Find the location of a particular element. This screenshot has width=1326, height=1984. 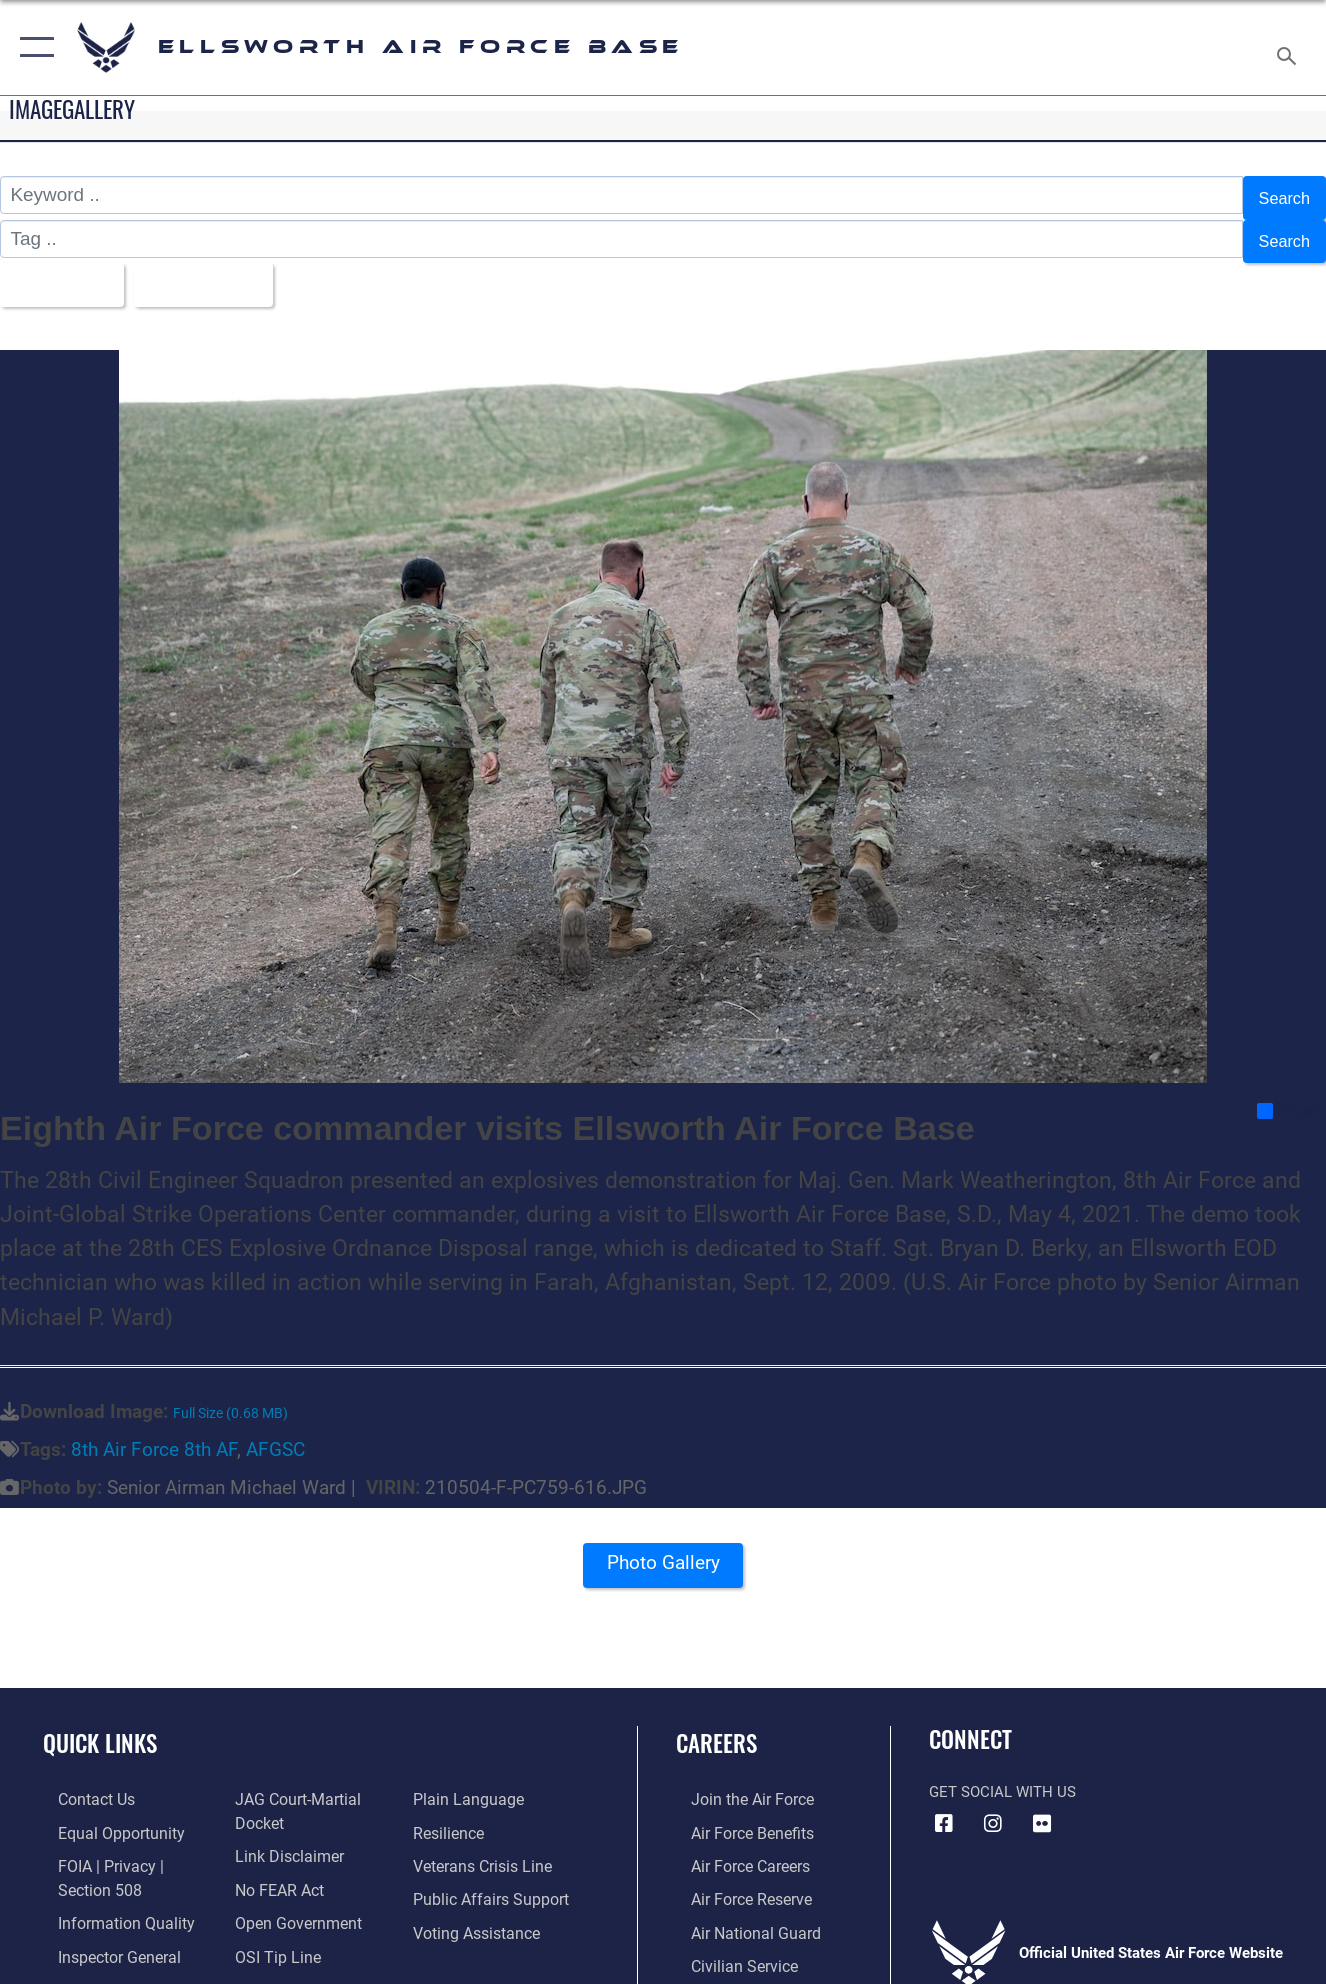

Quick Links is located at coordinates (100, 1726).